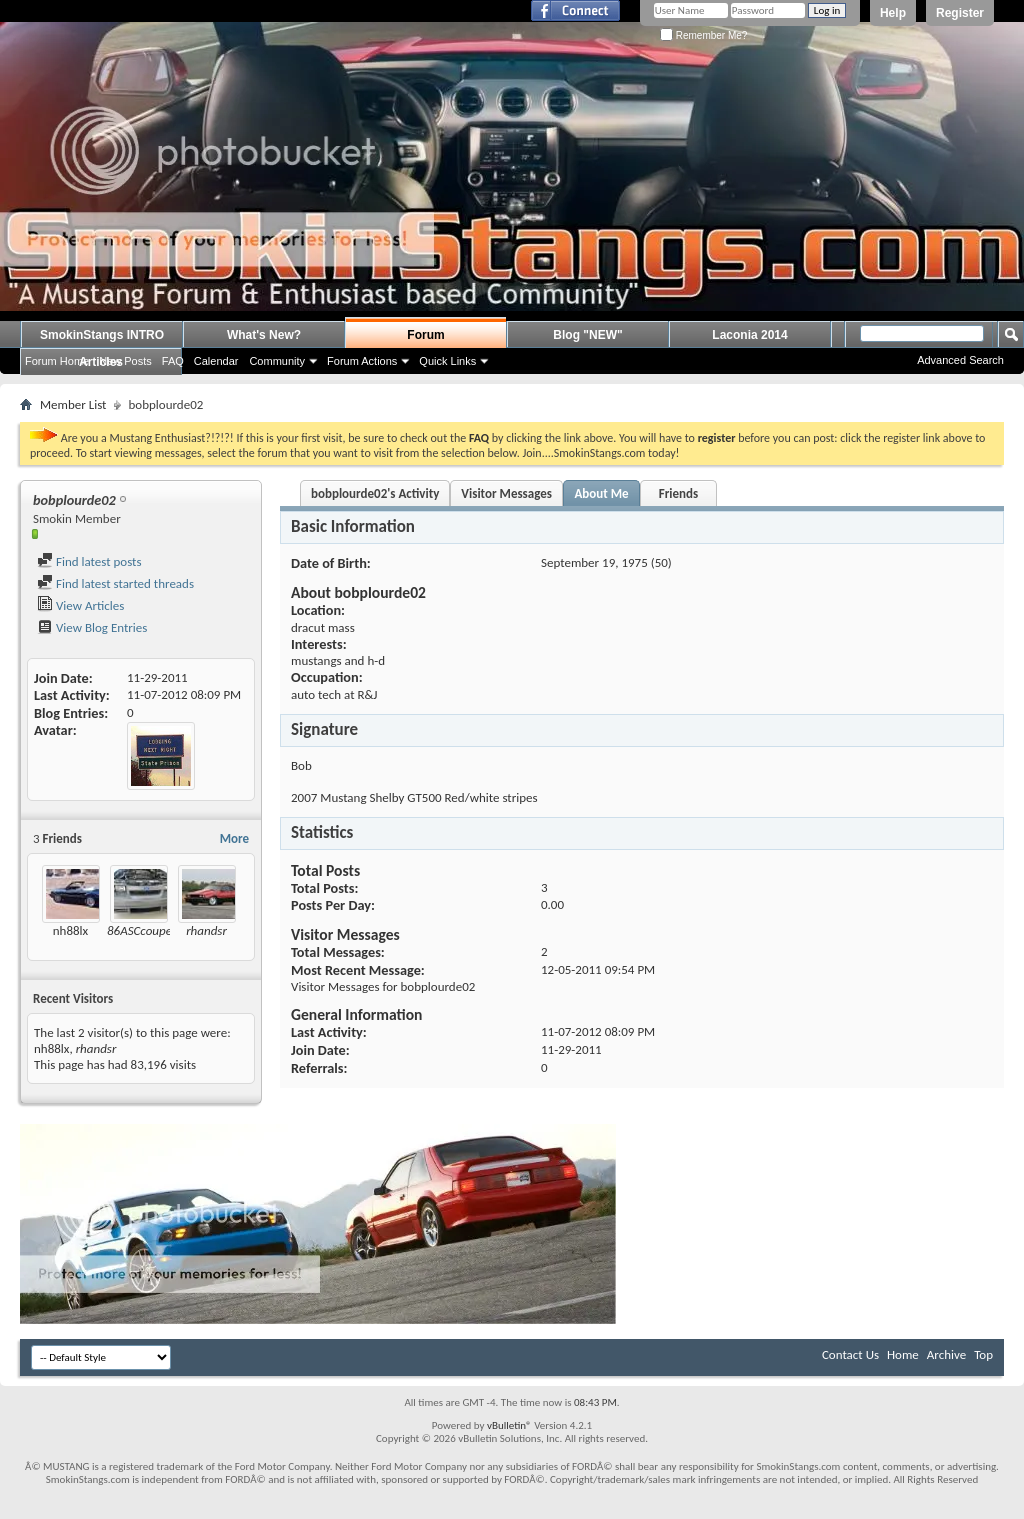  Describe the element at coordinates (102, 335) in the screenshot. I see `SmokinStangs INTRO` at that location.